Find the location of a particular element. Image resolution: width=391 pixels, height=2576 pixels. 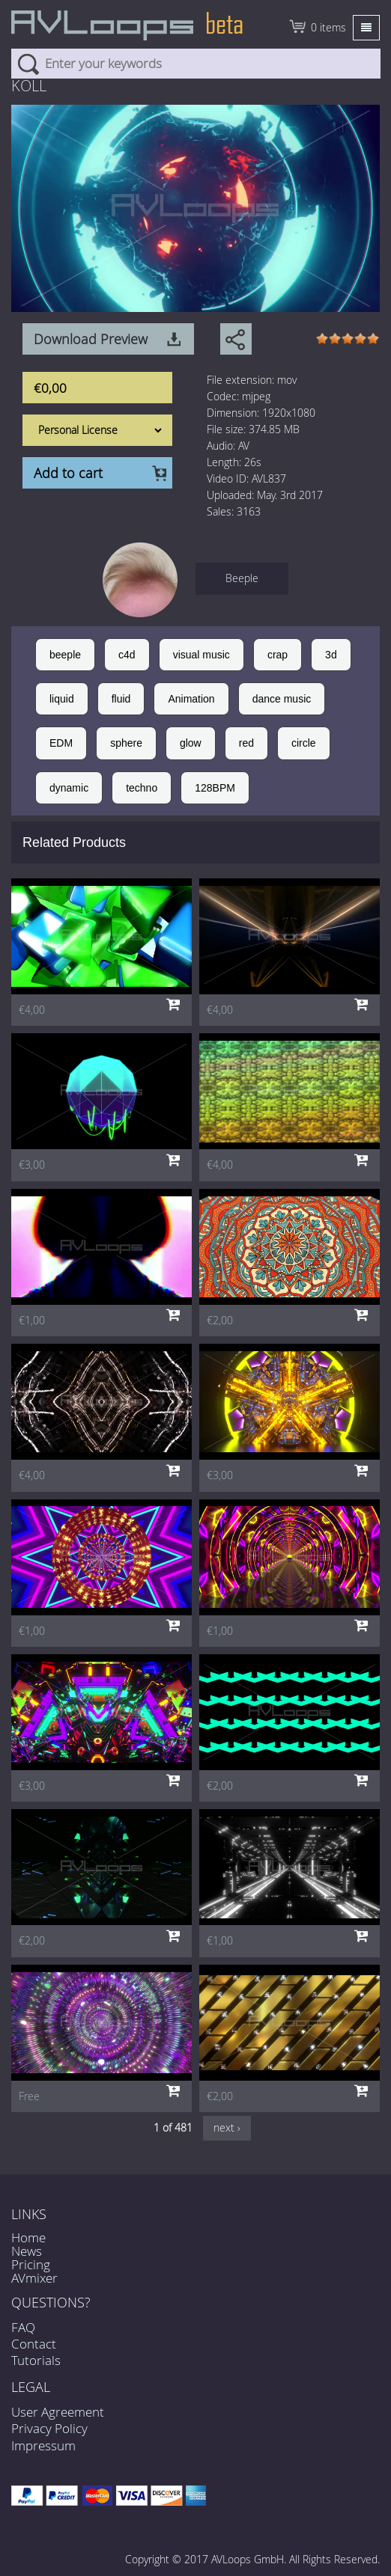

Impressum is located at coordinates (43, 2445).